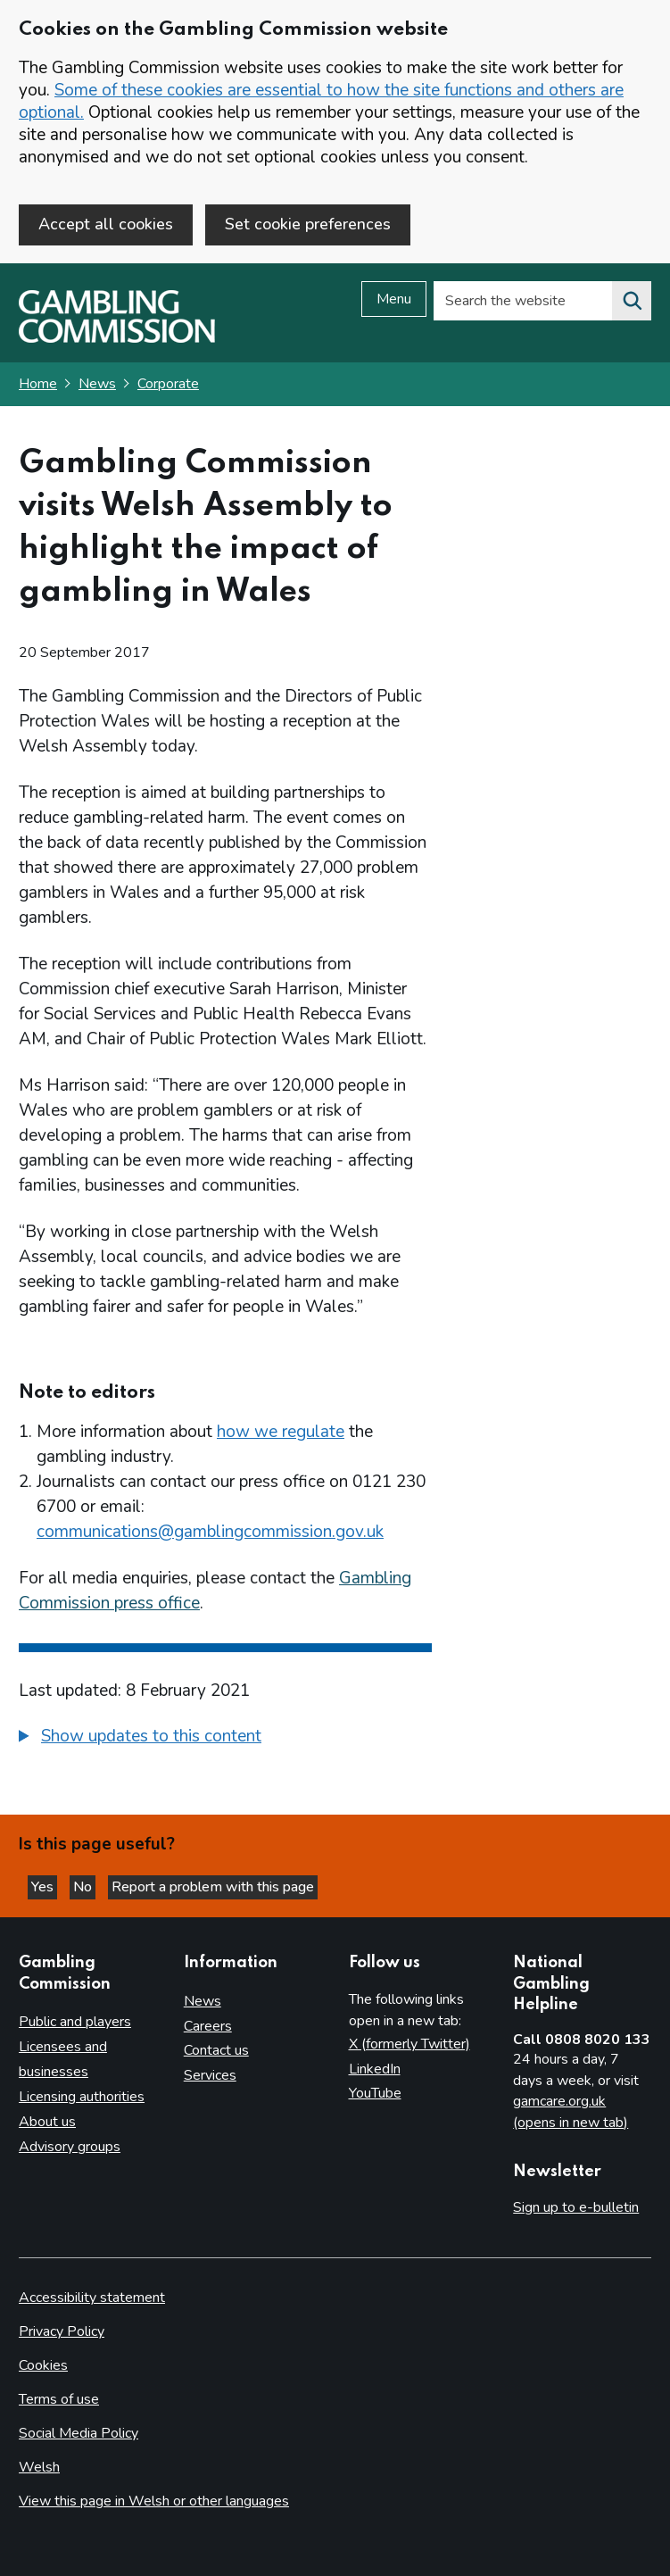 The width and height of the screenshot is (670, 2576). What do you see at coordinates (210, 1531) in the screenshot?
I see `communications@gamblingcommission.gov.uk` at bounding box center [210, 1531].